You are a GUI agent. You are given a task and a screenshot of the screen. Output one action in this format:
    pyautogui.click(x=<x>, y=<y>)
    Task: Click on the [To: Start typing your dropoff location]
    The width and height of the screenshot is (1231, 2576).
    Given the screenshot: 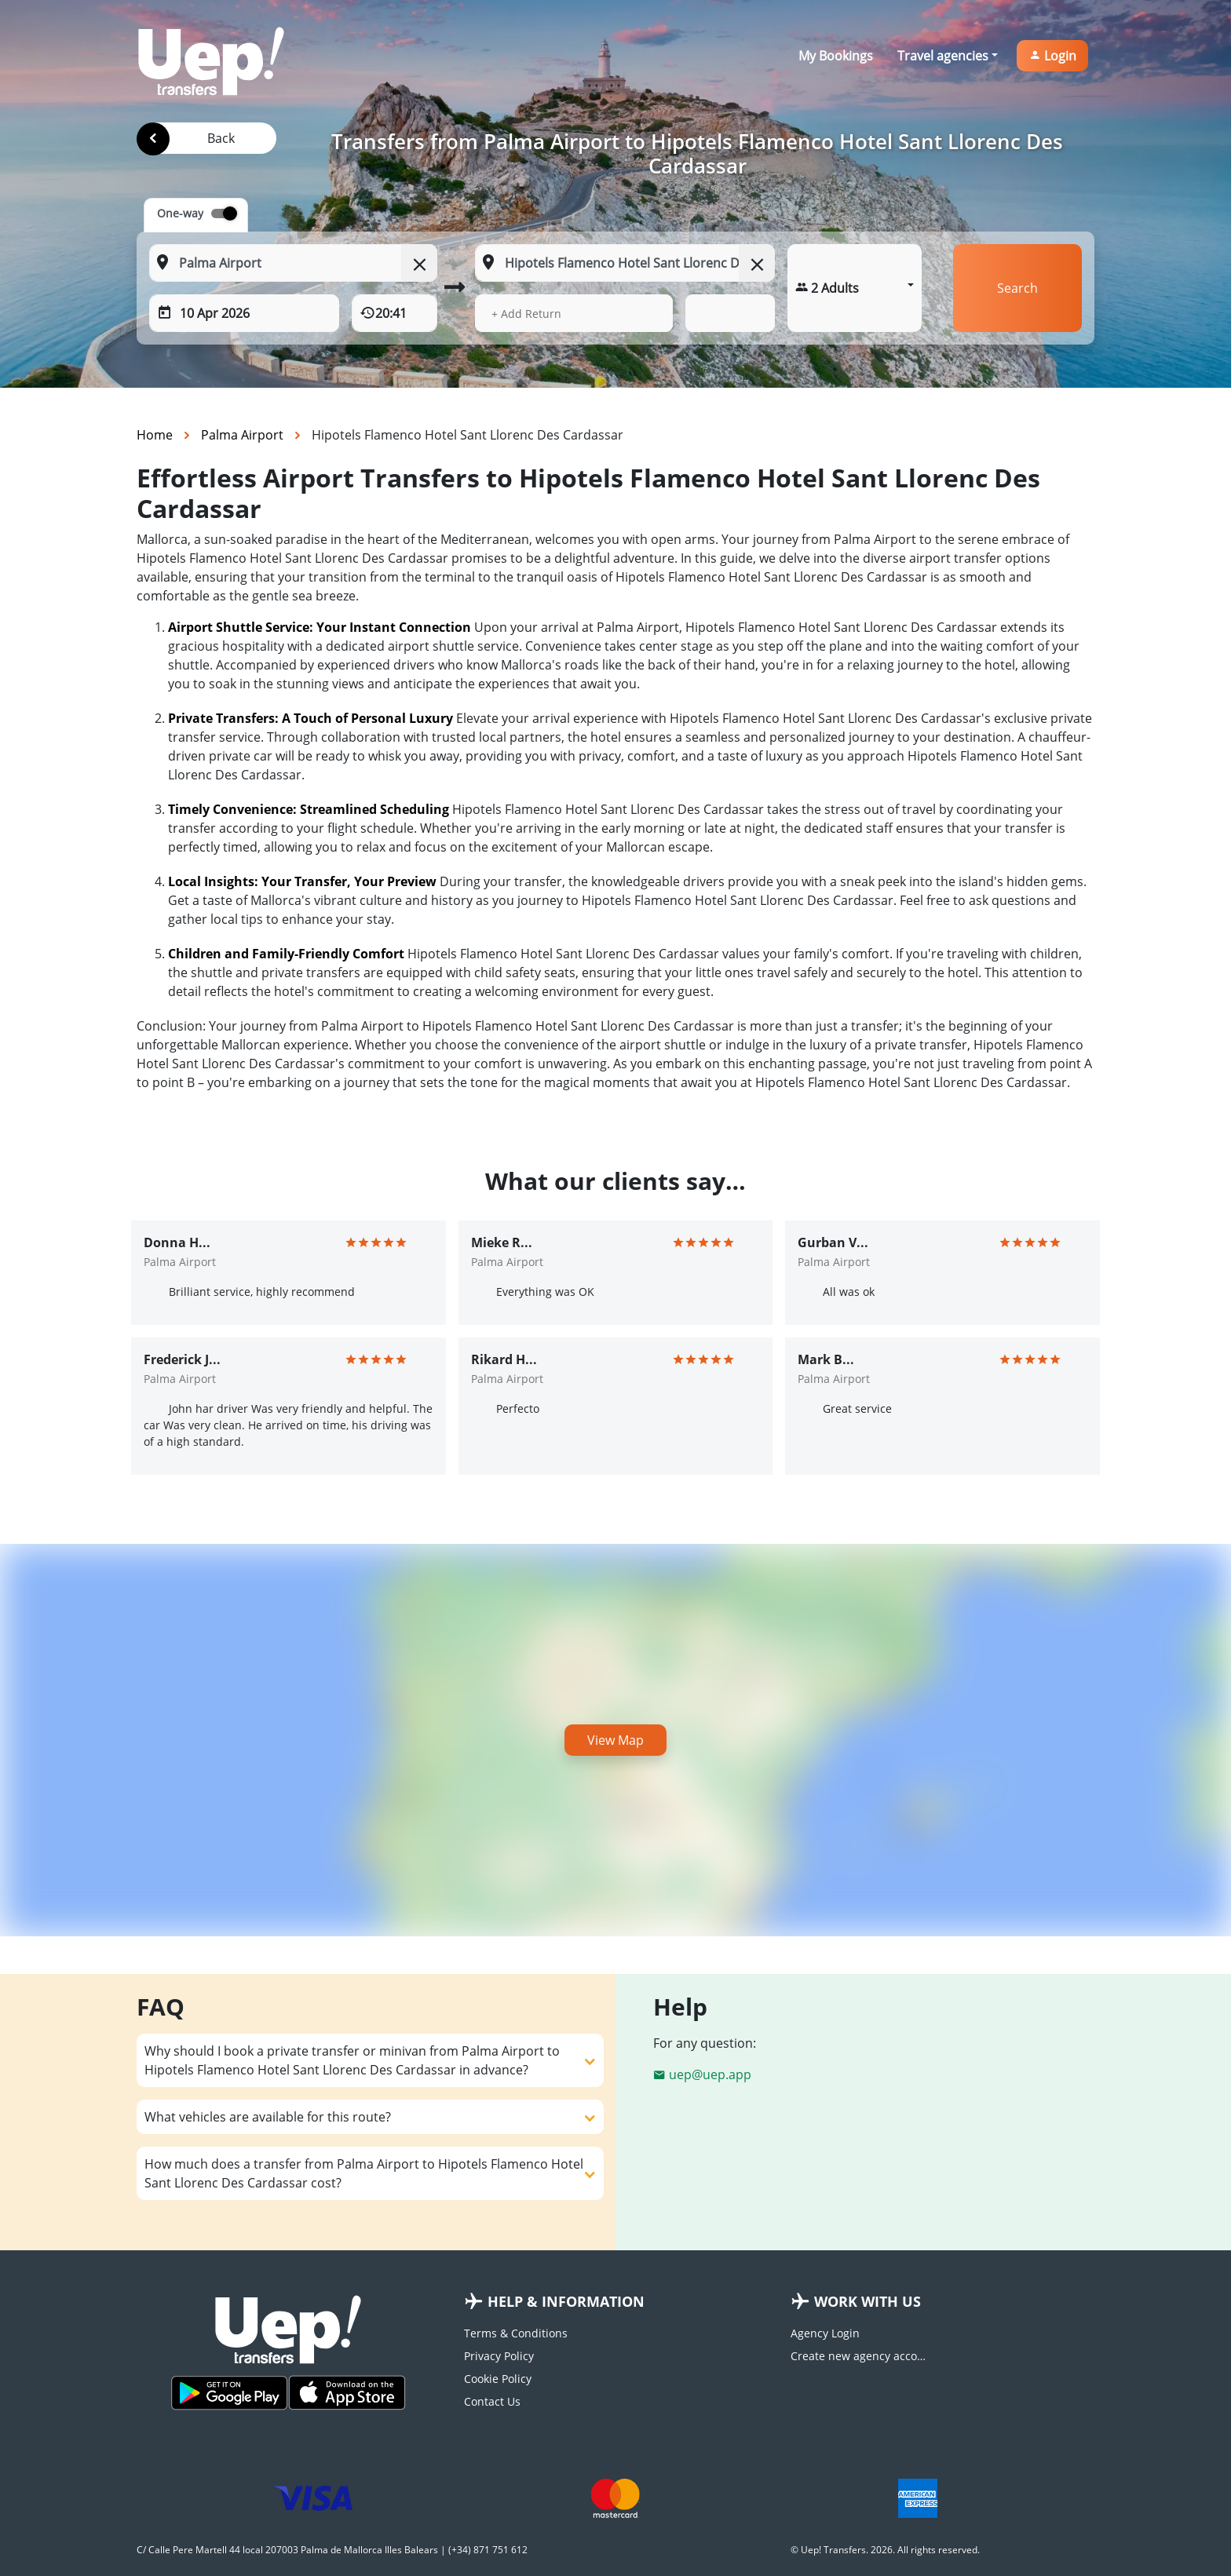 What is the action you would take?
    pyautogui.click(x=625, y=263)
    